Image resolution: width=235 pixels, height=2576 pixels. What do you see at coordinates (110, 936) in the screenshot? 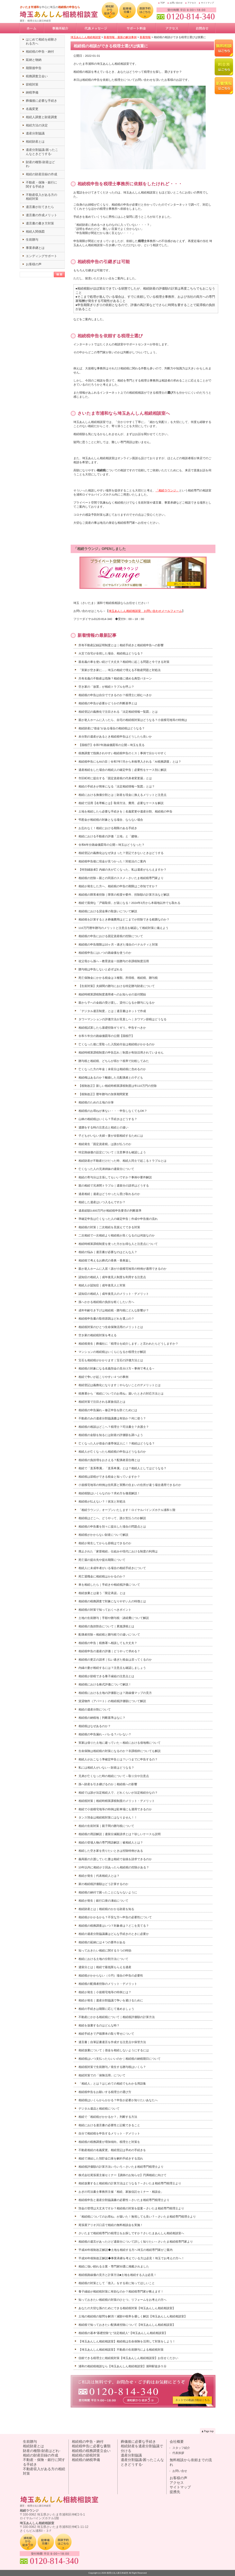
I see `相続税の申告における固定資産税の控除について` at bounding box center [110, 936].